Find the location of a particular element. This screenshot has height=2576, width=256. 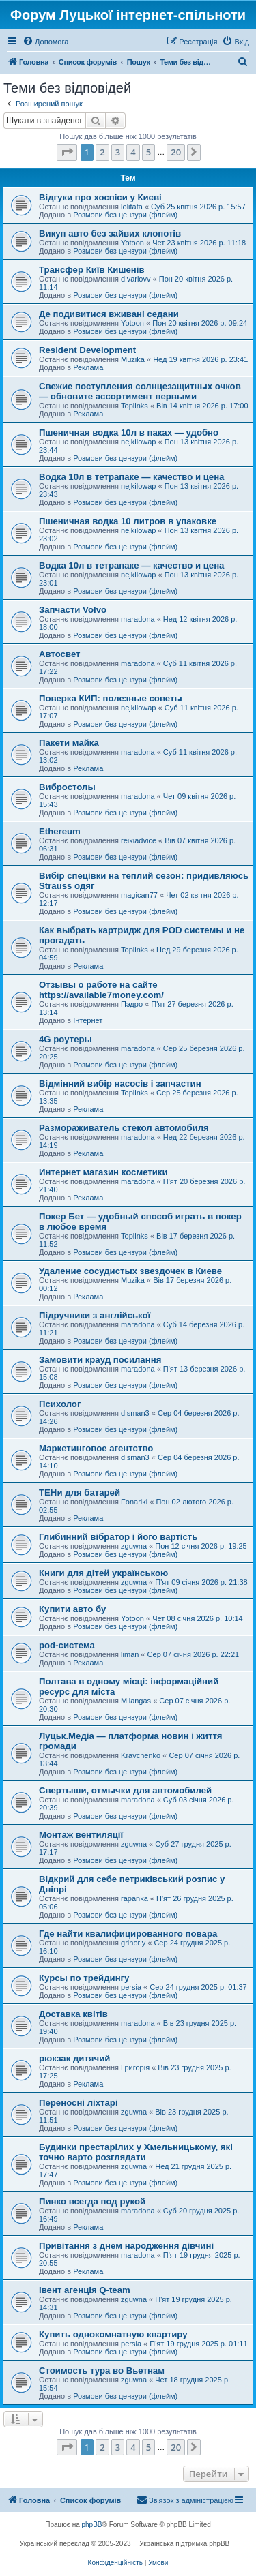

Курсы по трейдингу is located at coordinates (84, 1978).